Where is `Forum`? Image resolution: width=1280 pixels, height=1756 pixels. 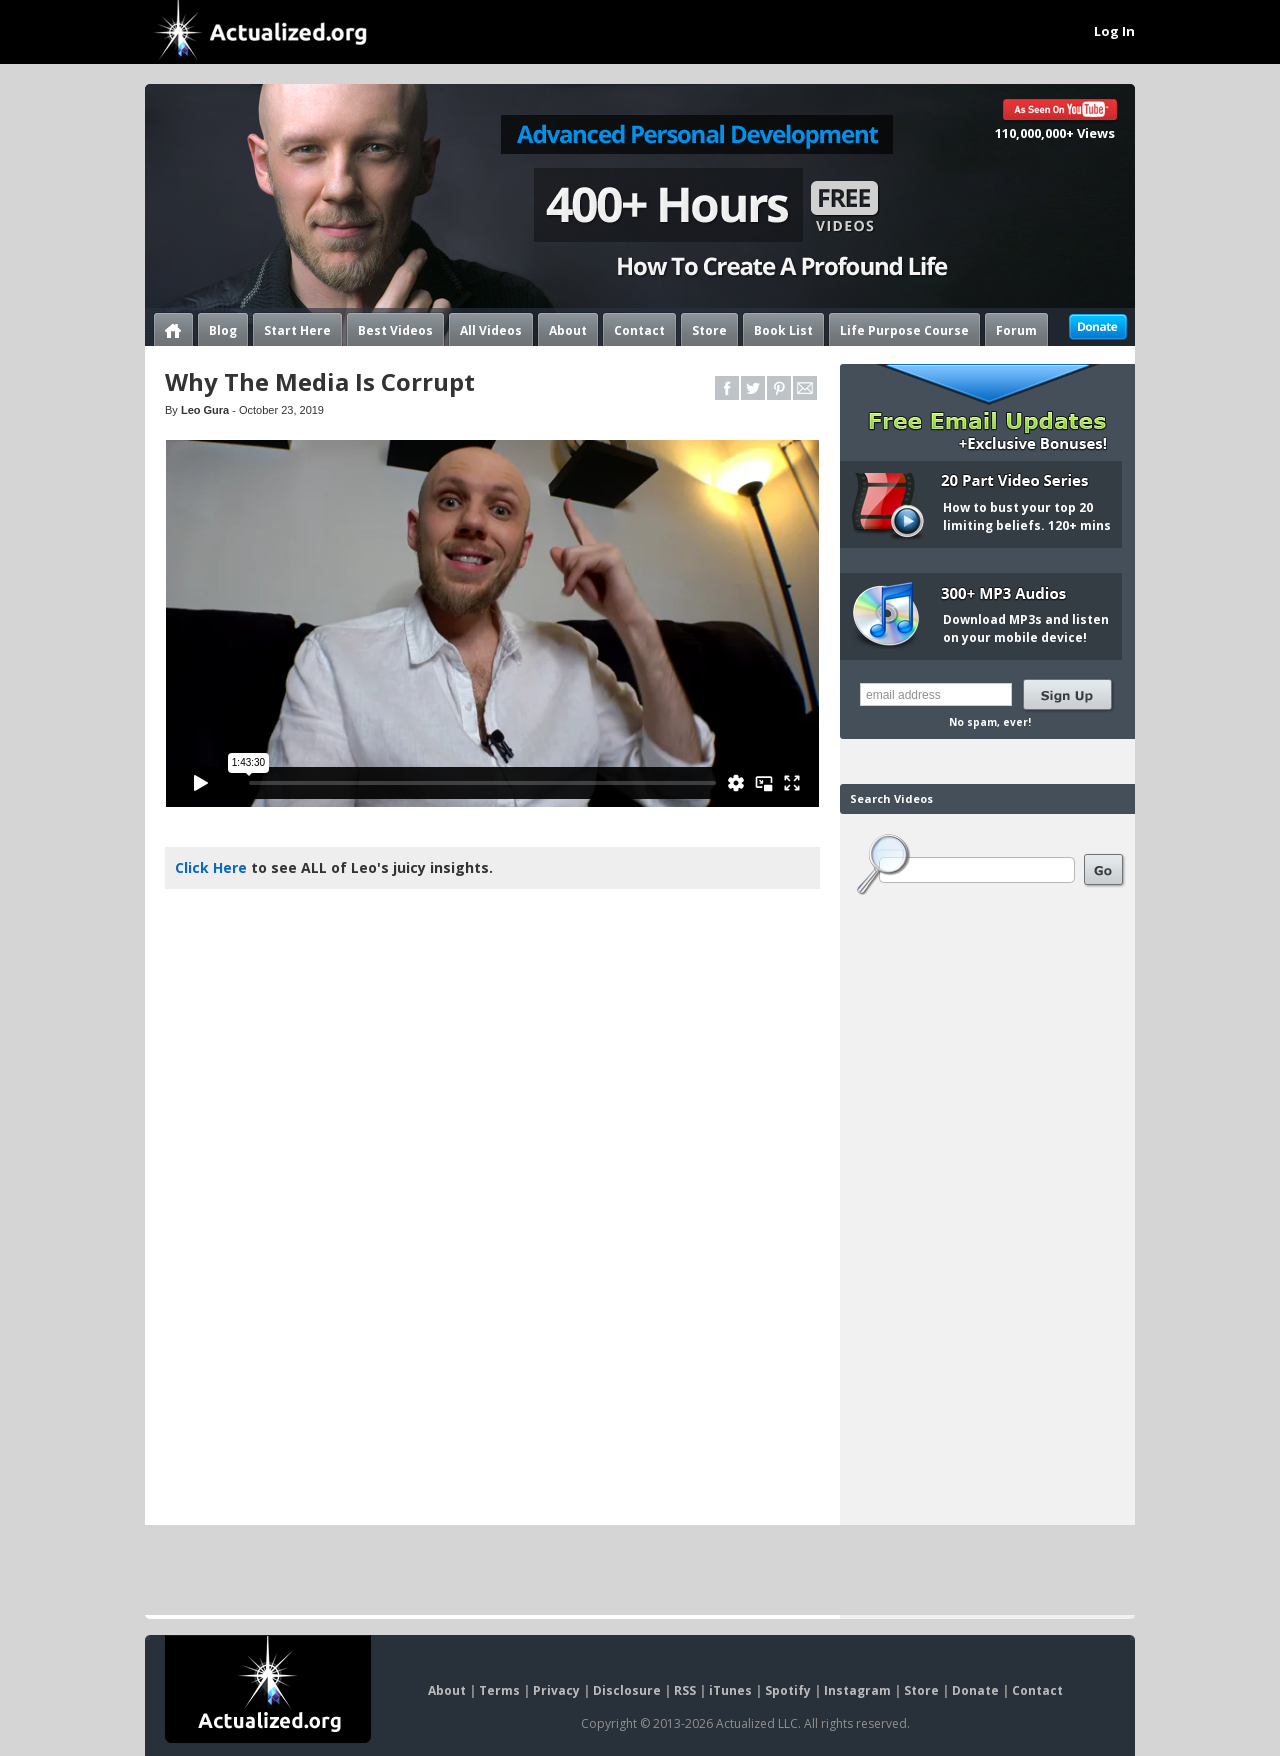 Forum is located at coordinates (1016, 329).